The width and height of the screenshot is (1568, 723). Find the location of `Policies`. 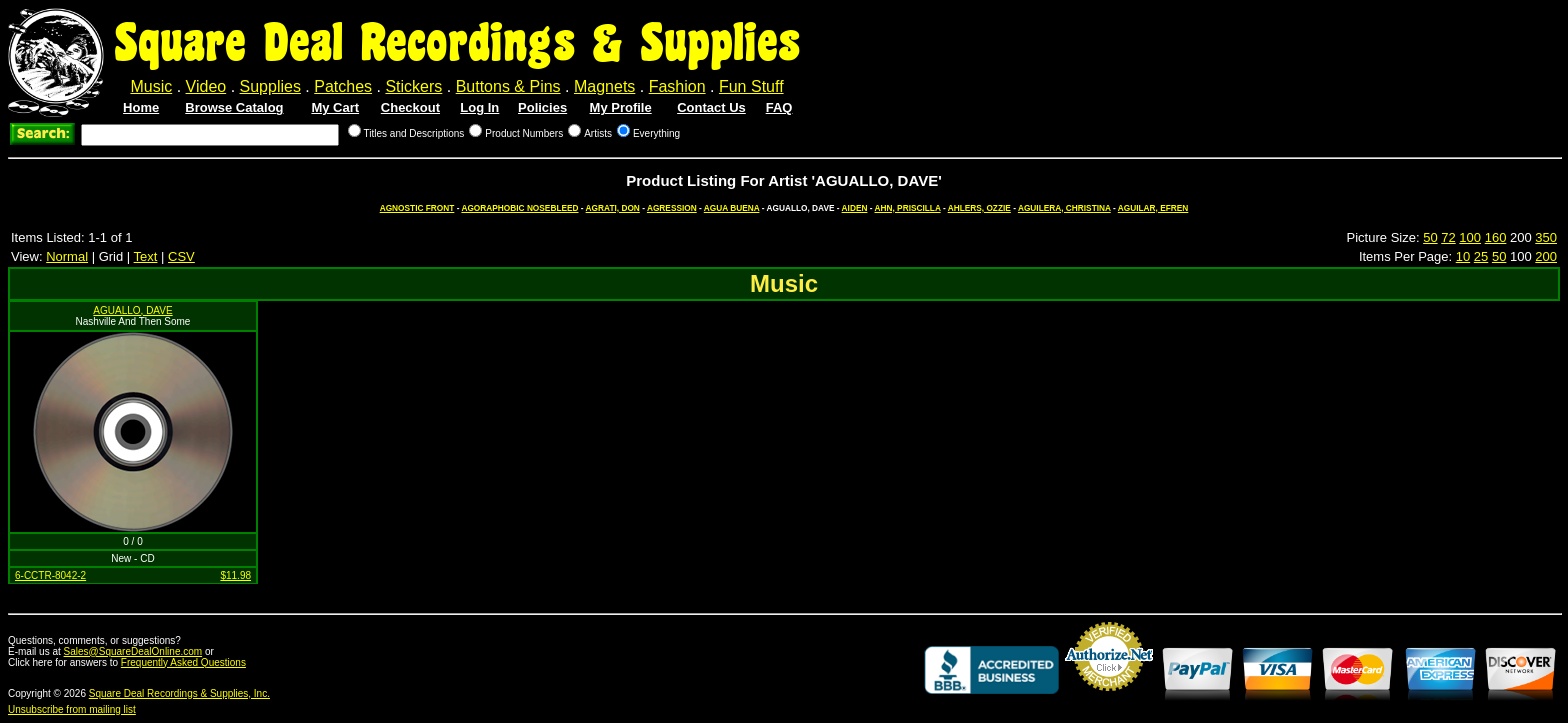

Policies is located at coordinates (542, 107).